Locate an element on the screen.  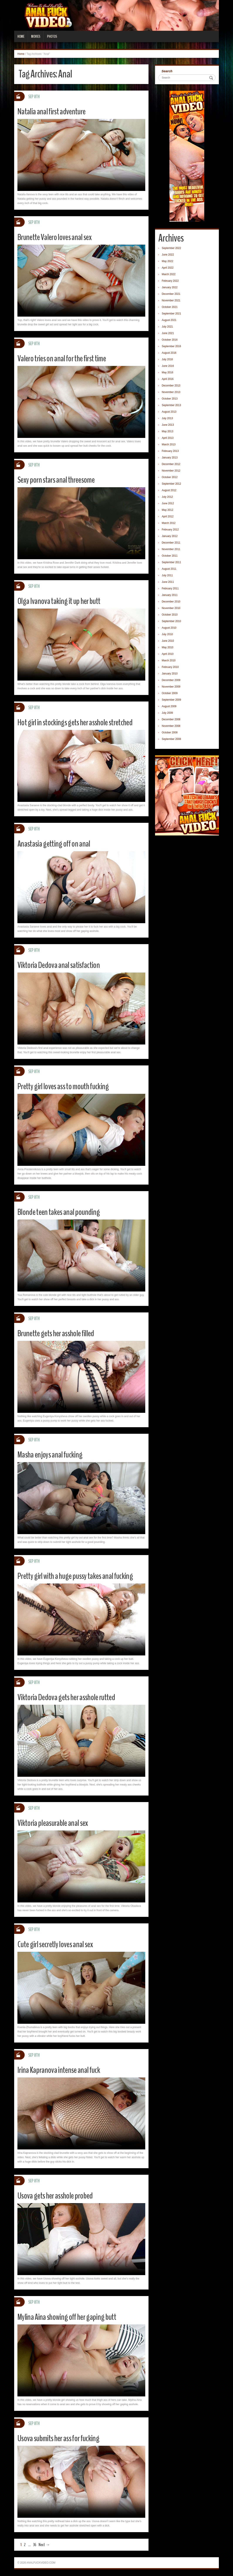
September 2022 is located at coordinates (171, 248).